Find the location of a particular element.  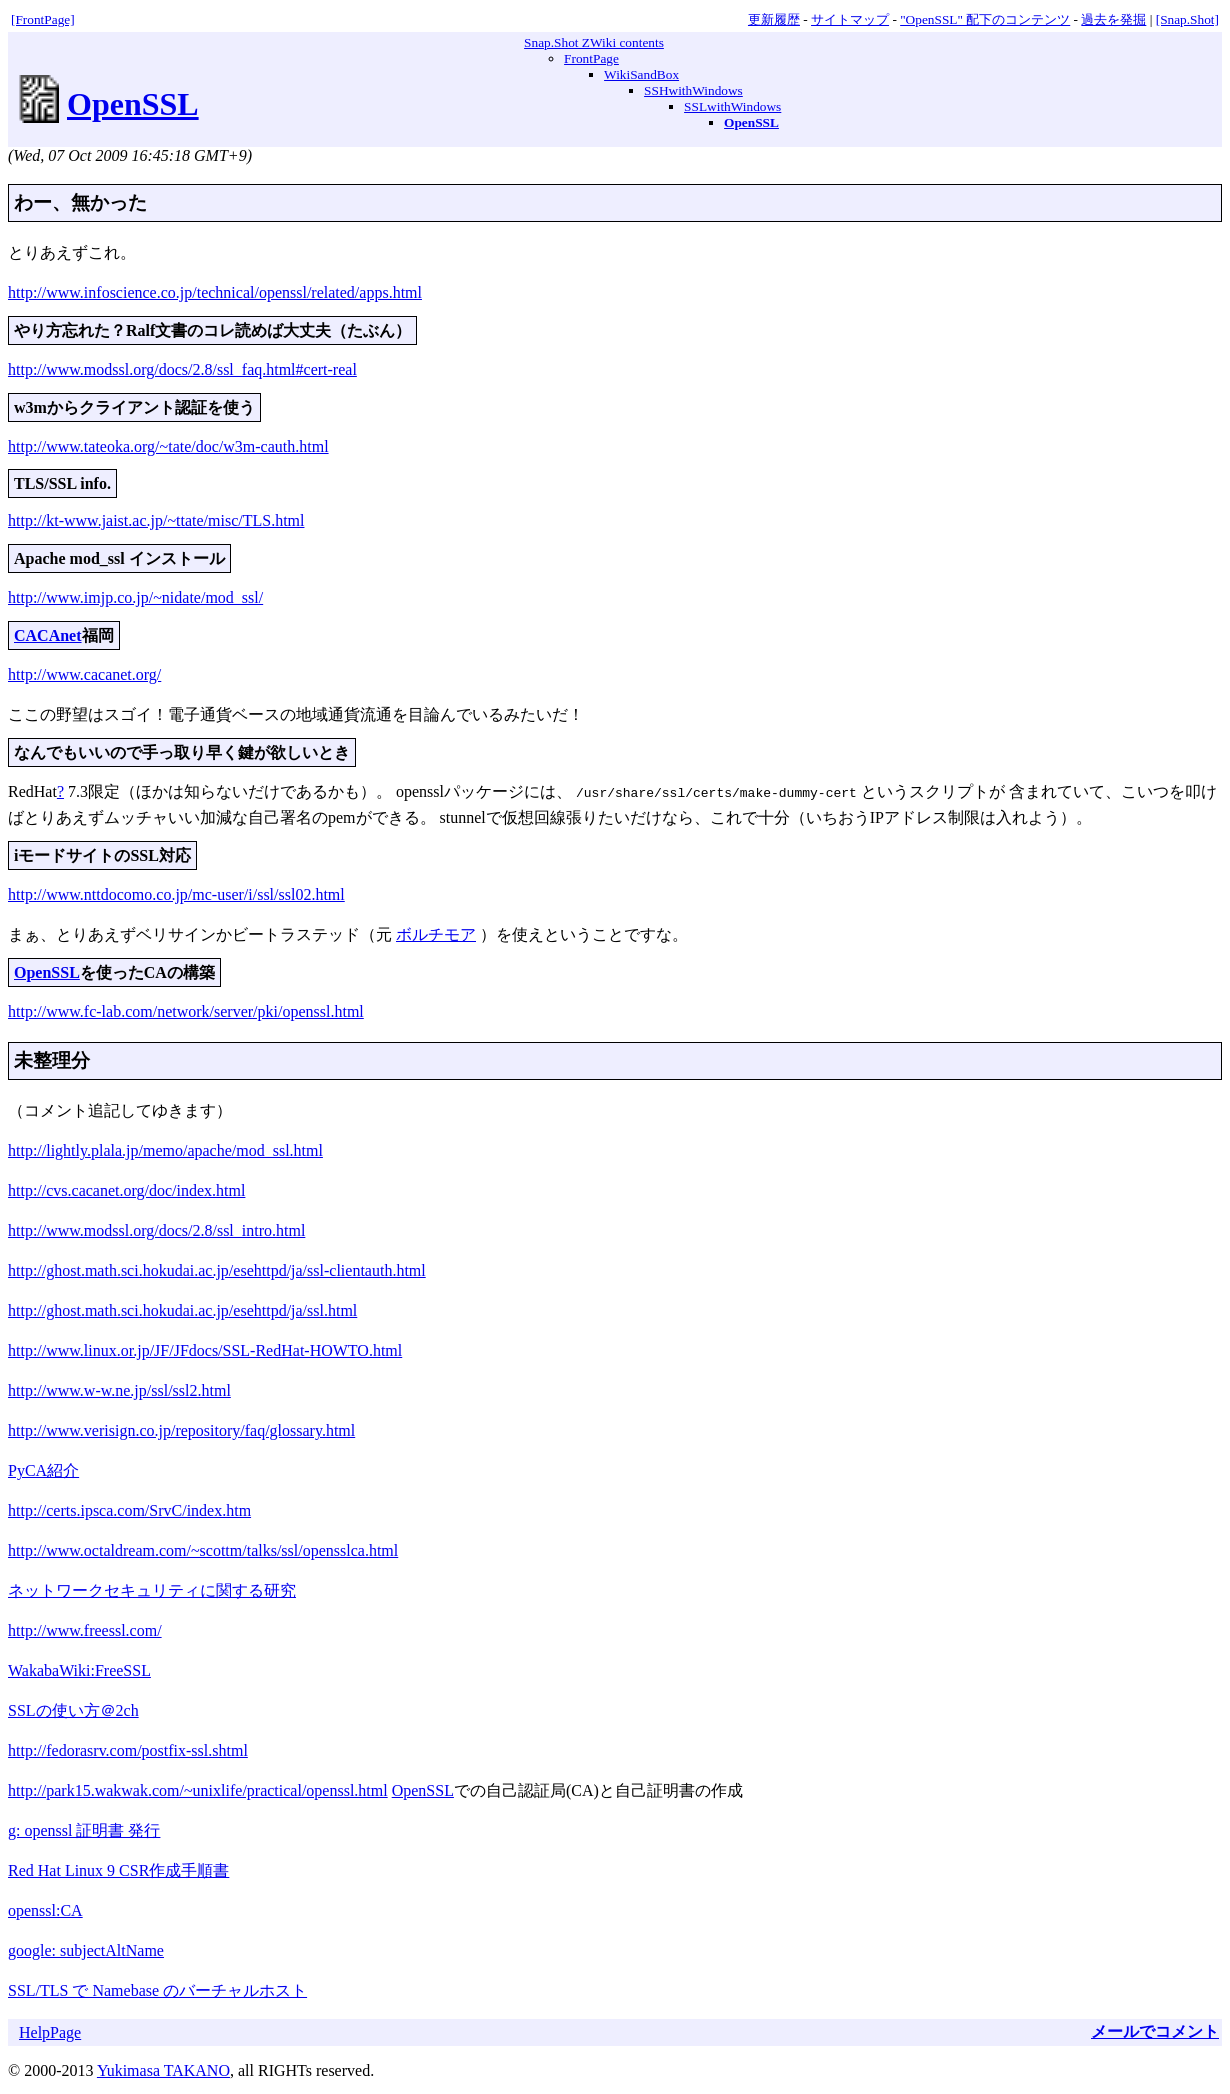

http://kt-www.jaist.ac.jp/~ttate/misc/TLS.html is located at coordinates (156, 520).